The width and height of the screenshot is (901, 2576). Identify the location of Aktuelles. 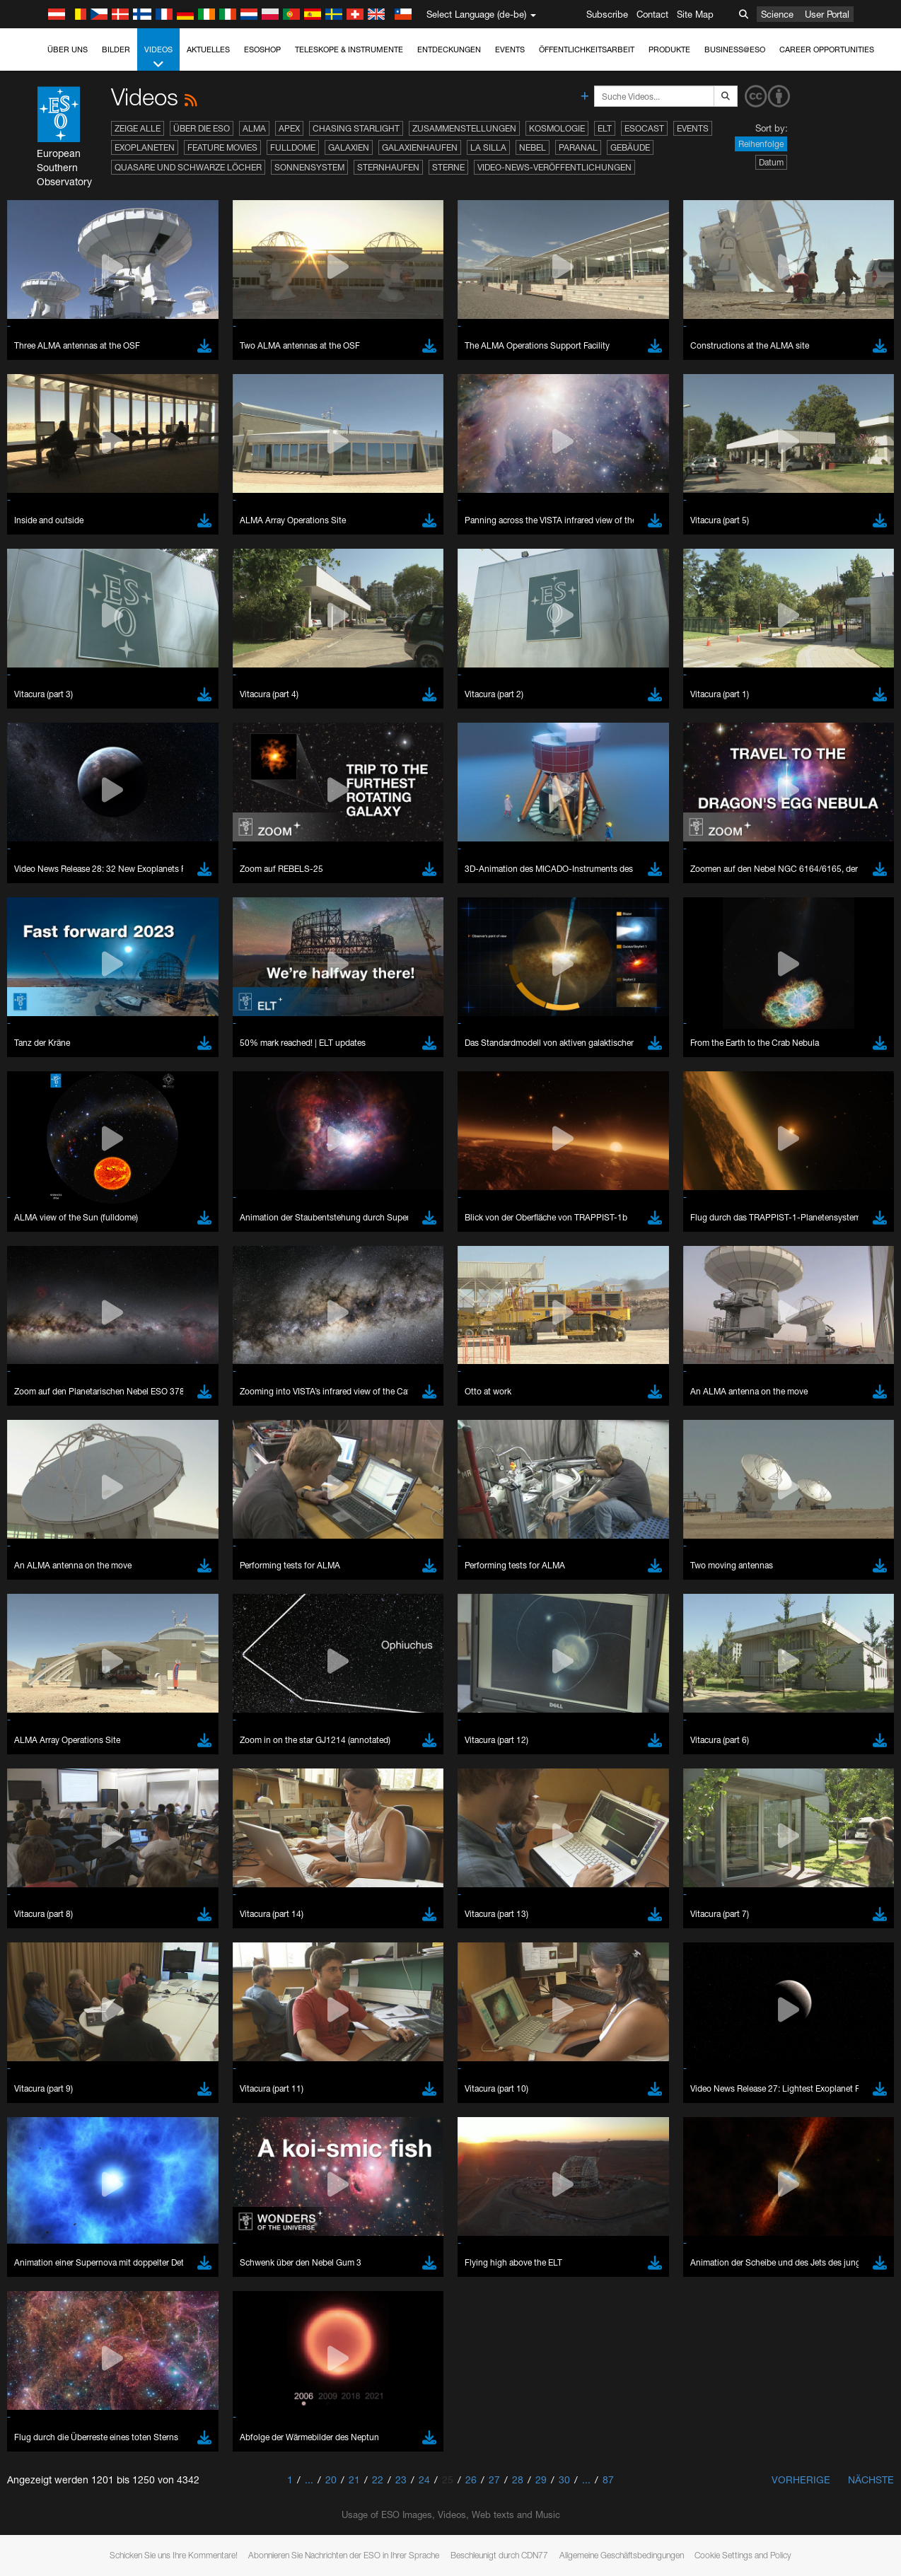
(208, 49).